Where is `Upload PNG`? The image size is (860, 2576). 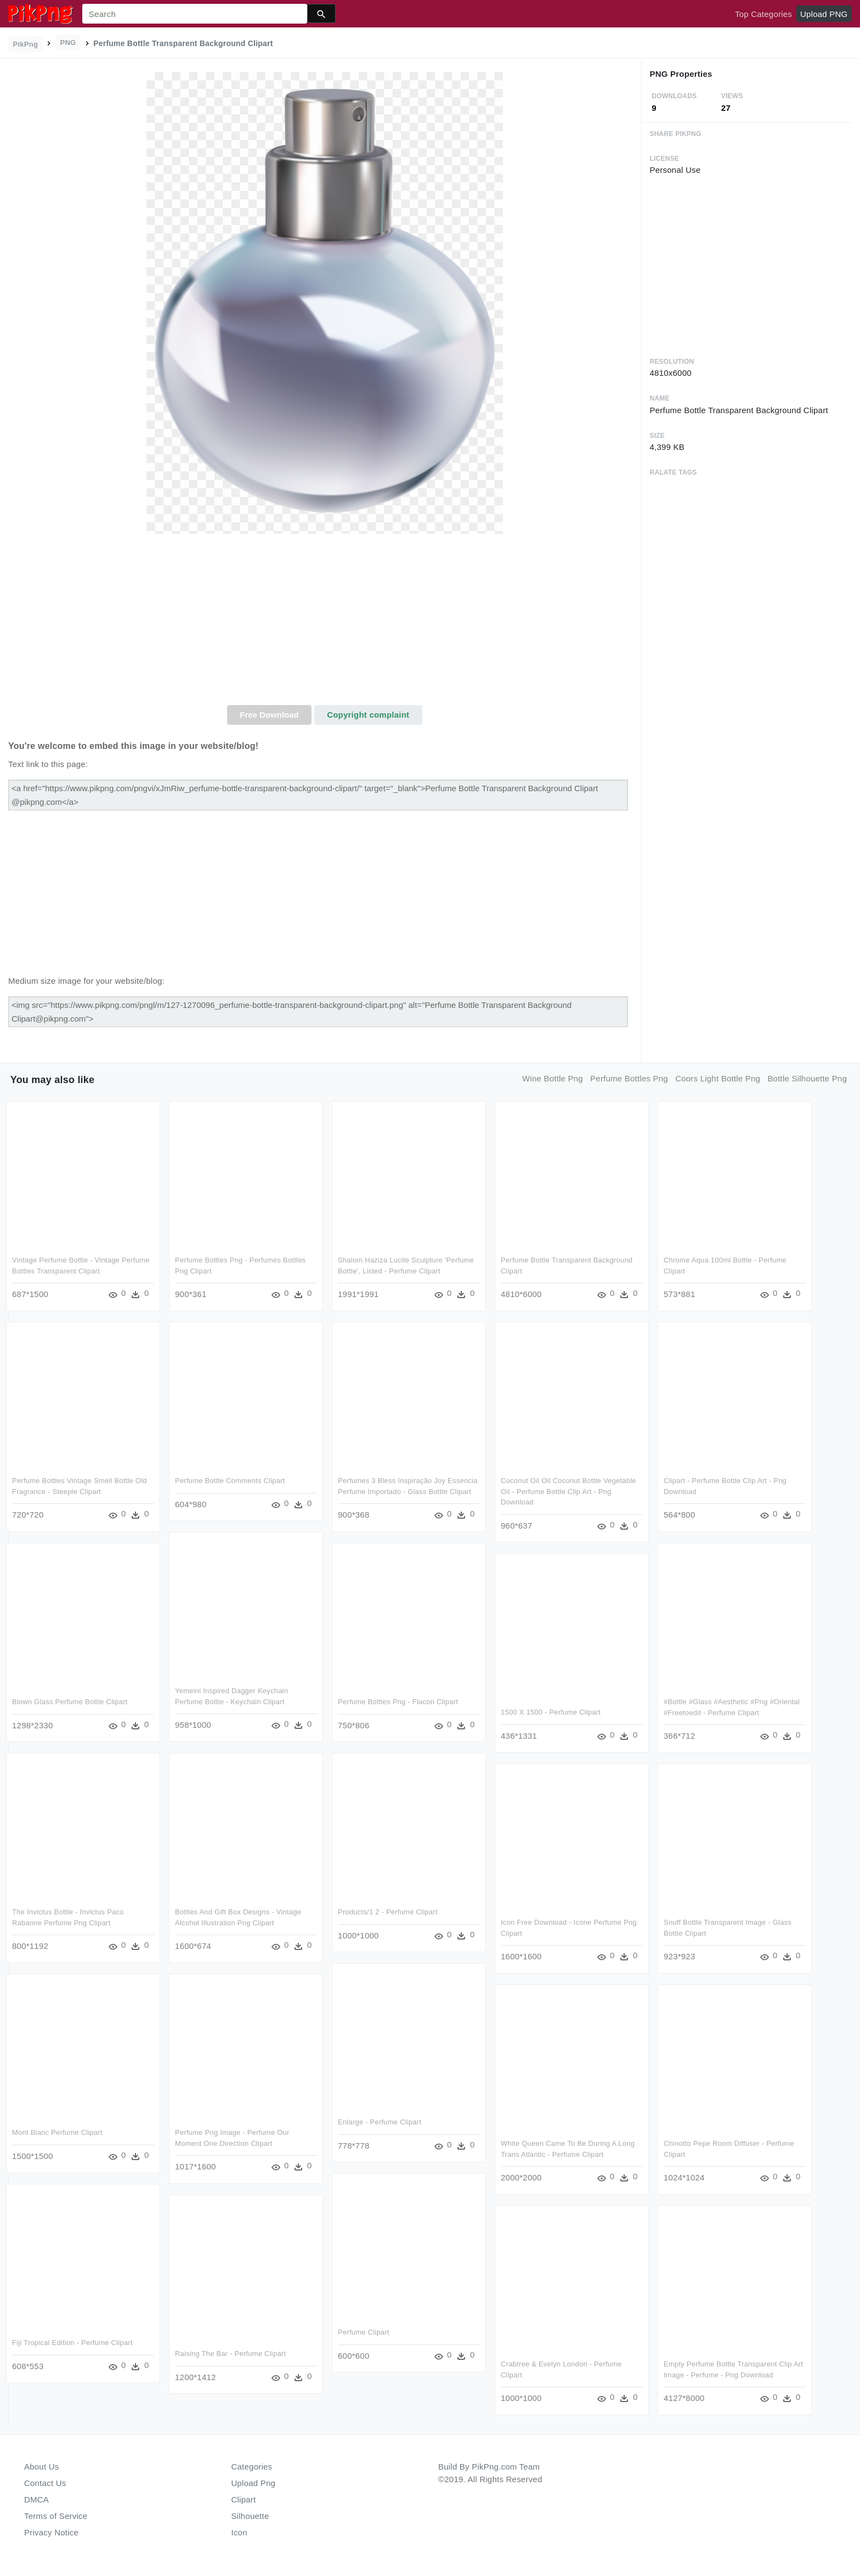
Upload PNG is located at coordinates (823, 14).